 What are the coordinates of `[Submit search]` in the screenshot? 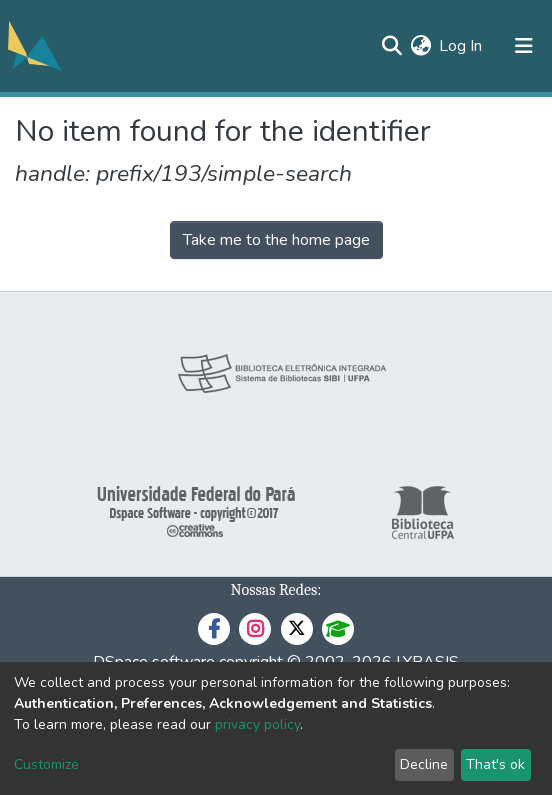 It's located at (391, 46).